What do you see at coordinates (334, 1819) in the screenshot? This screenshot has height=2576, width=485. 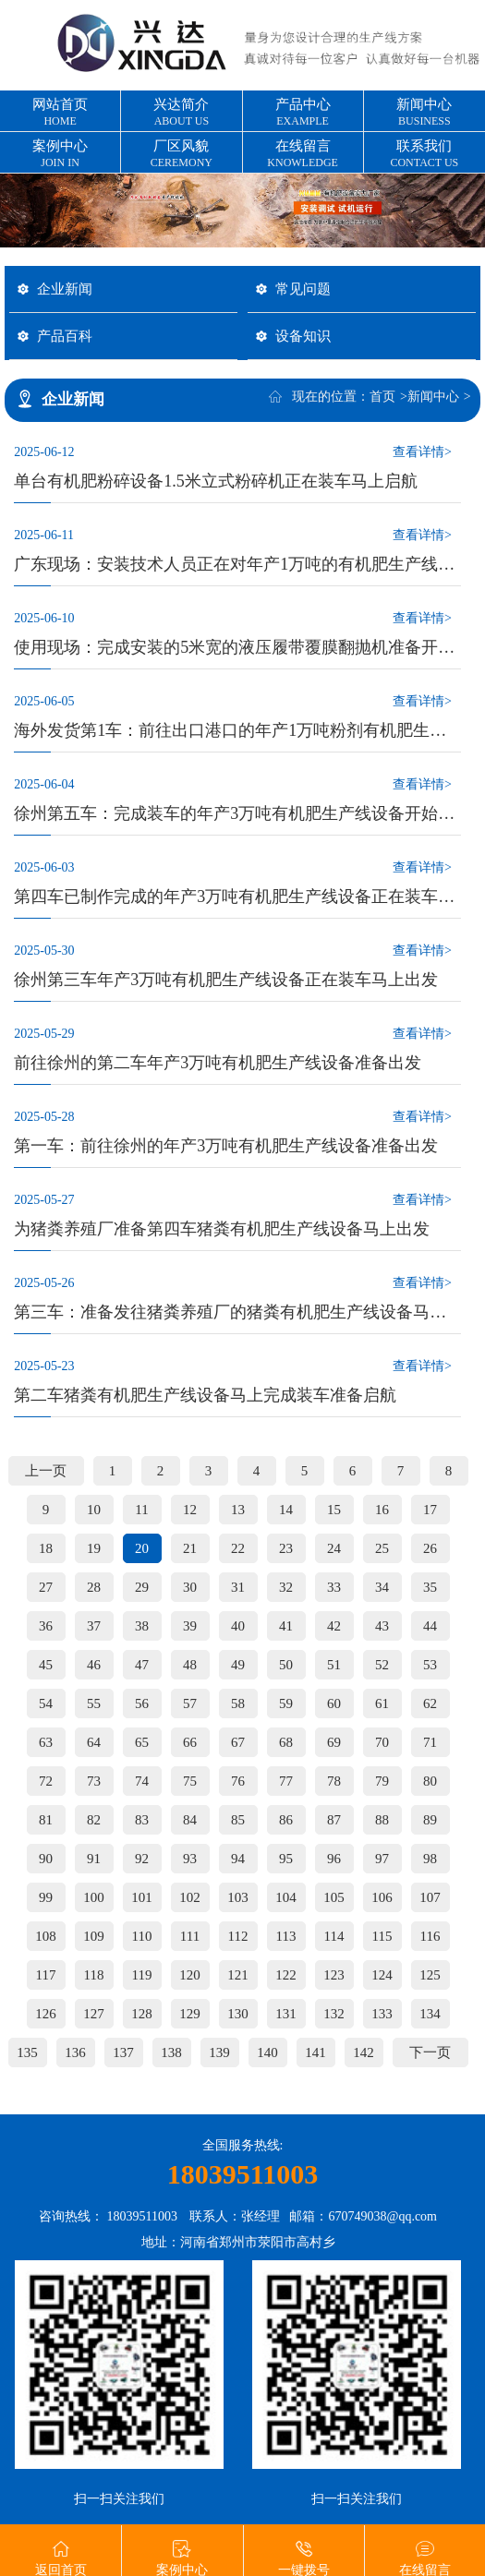 I see `87` at bounding box center [334, 1819].